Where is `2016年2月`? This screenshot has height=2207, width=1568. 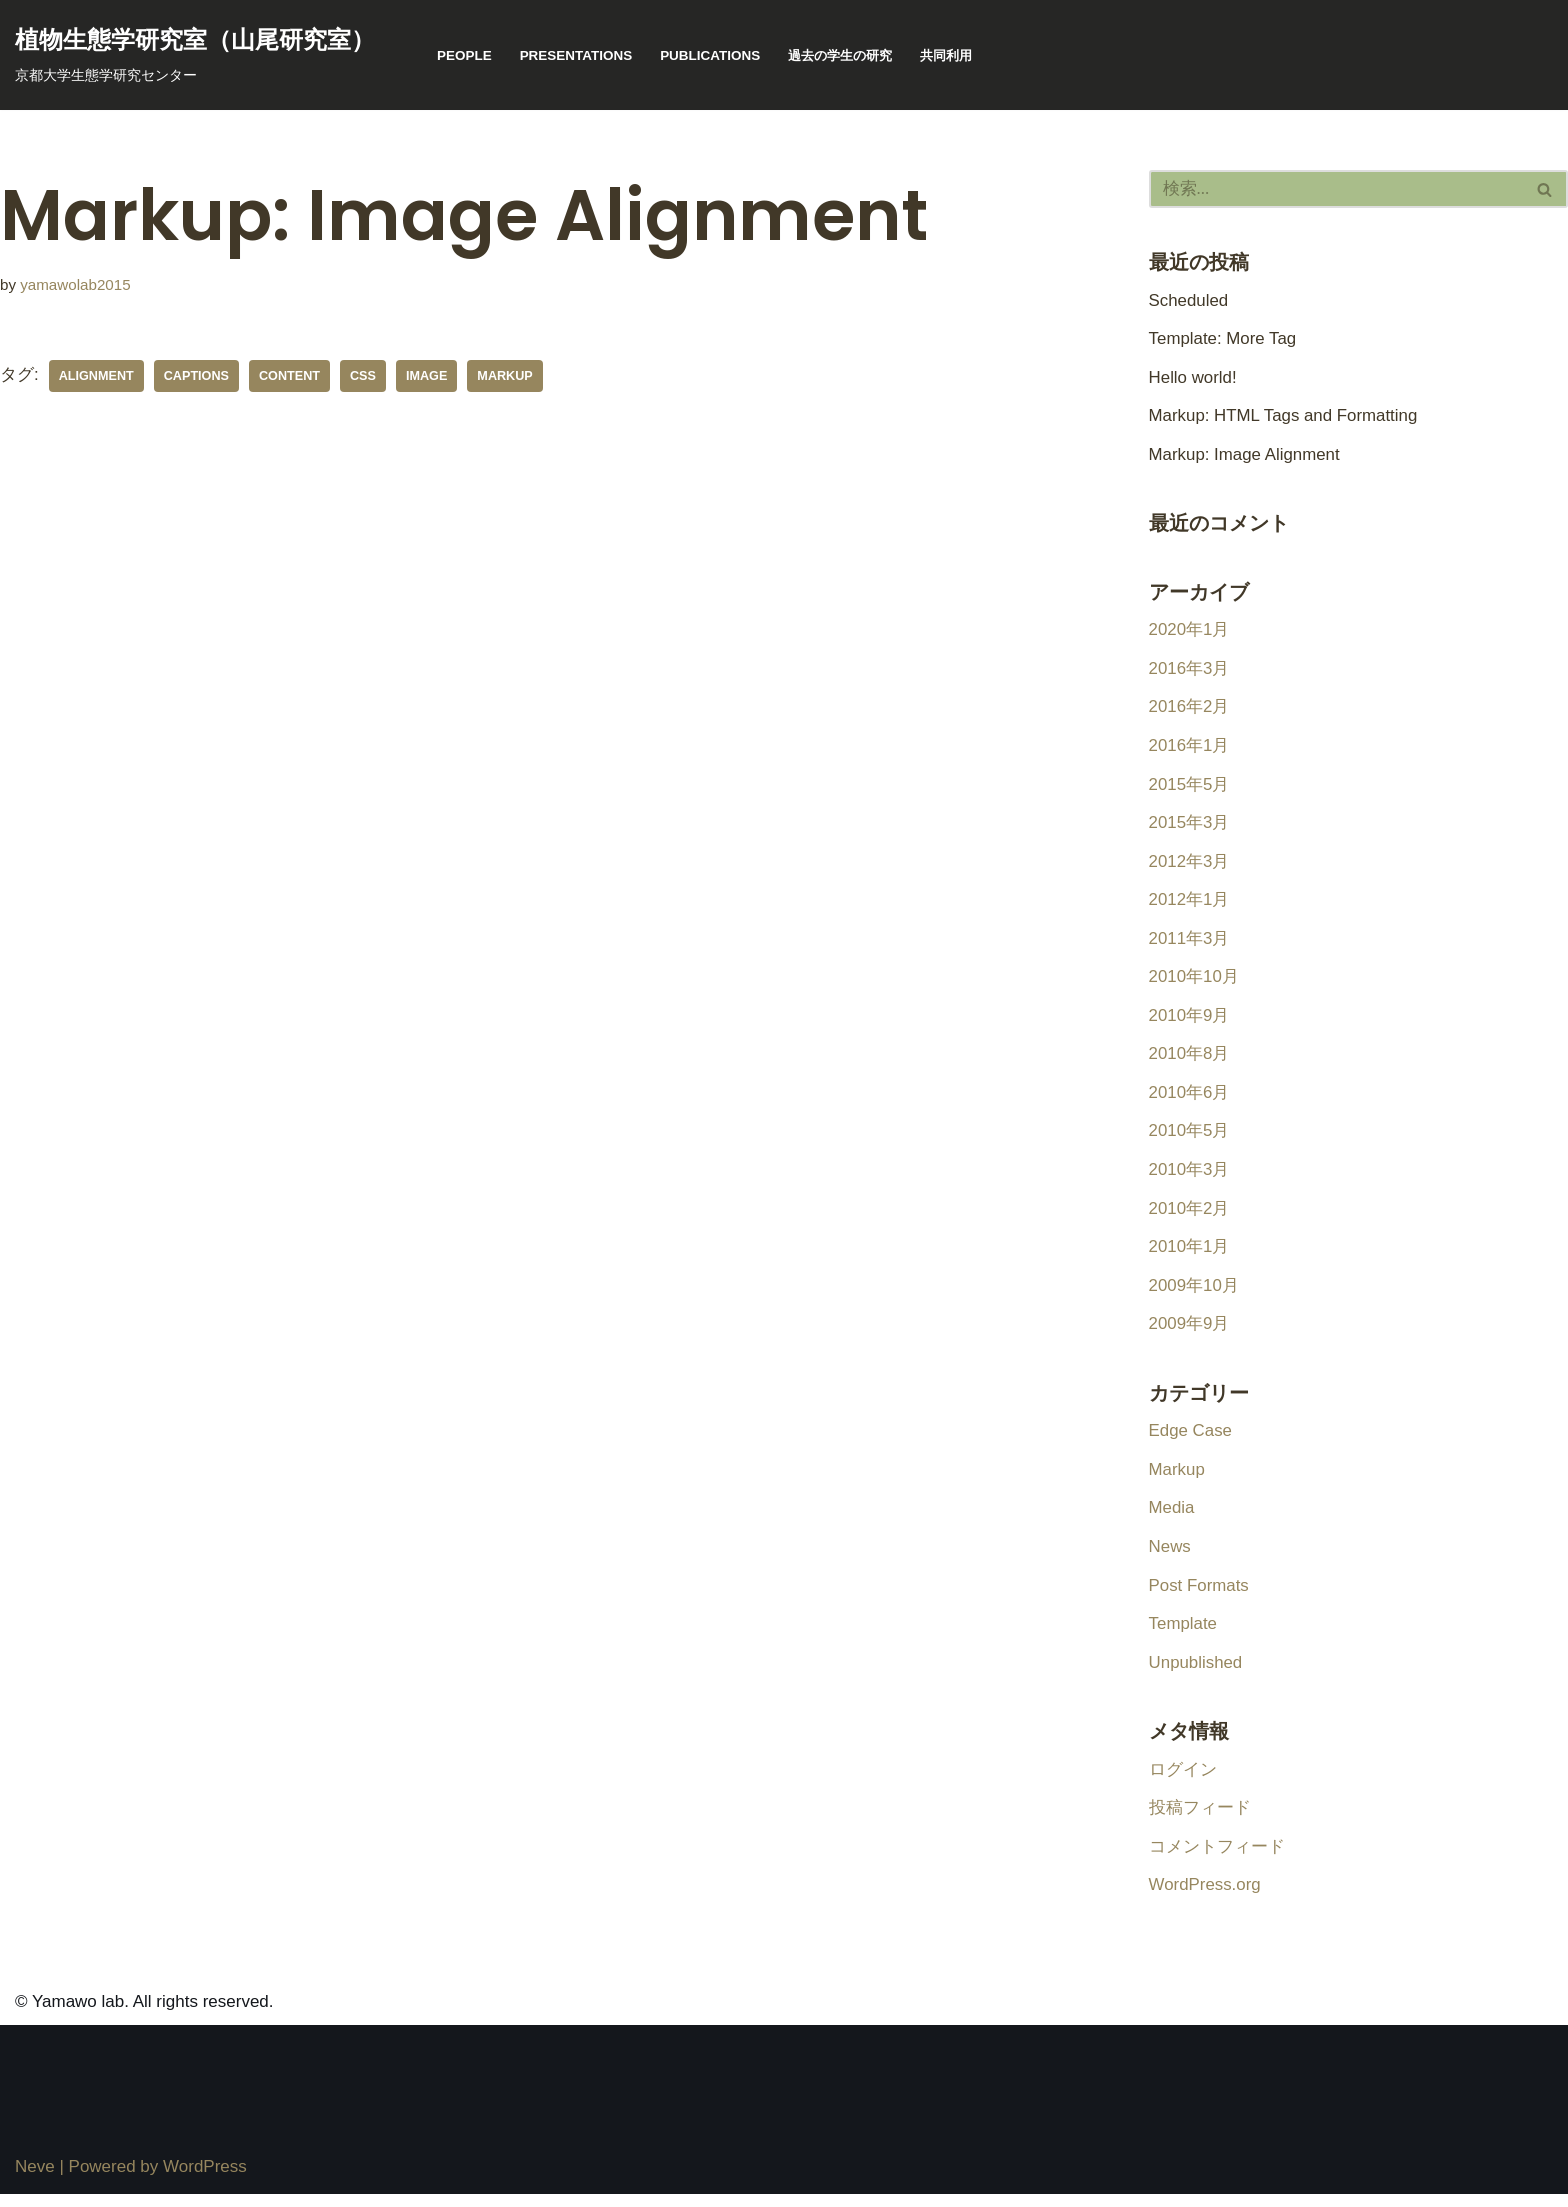 2016年2月 is located at coordinates (1189, 710).